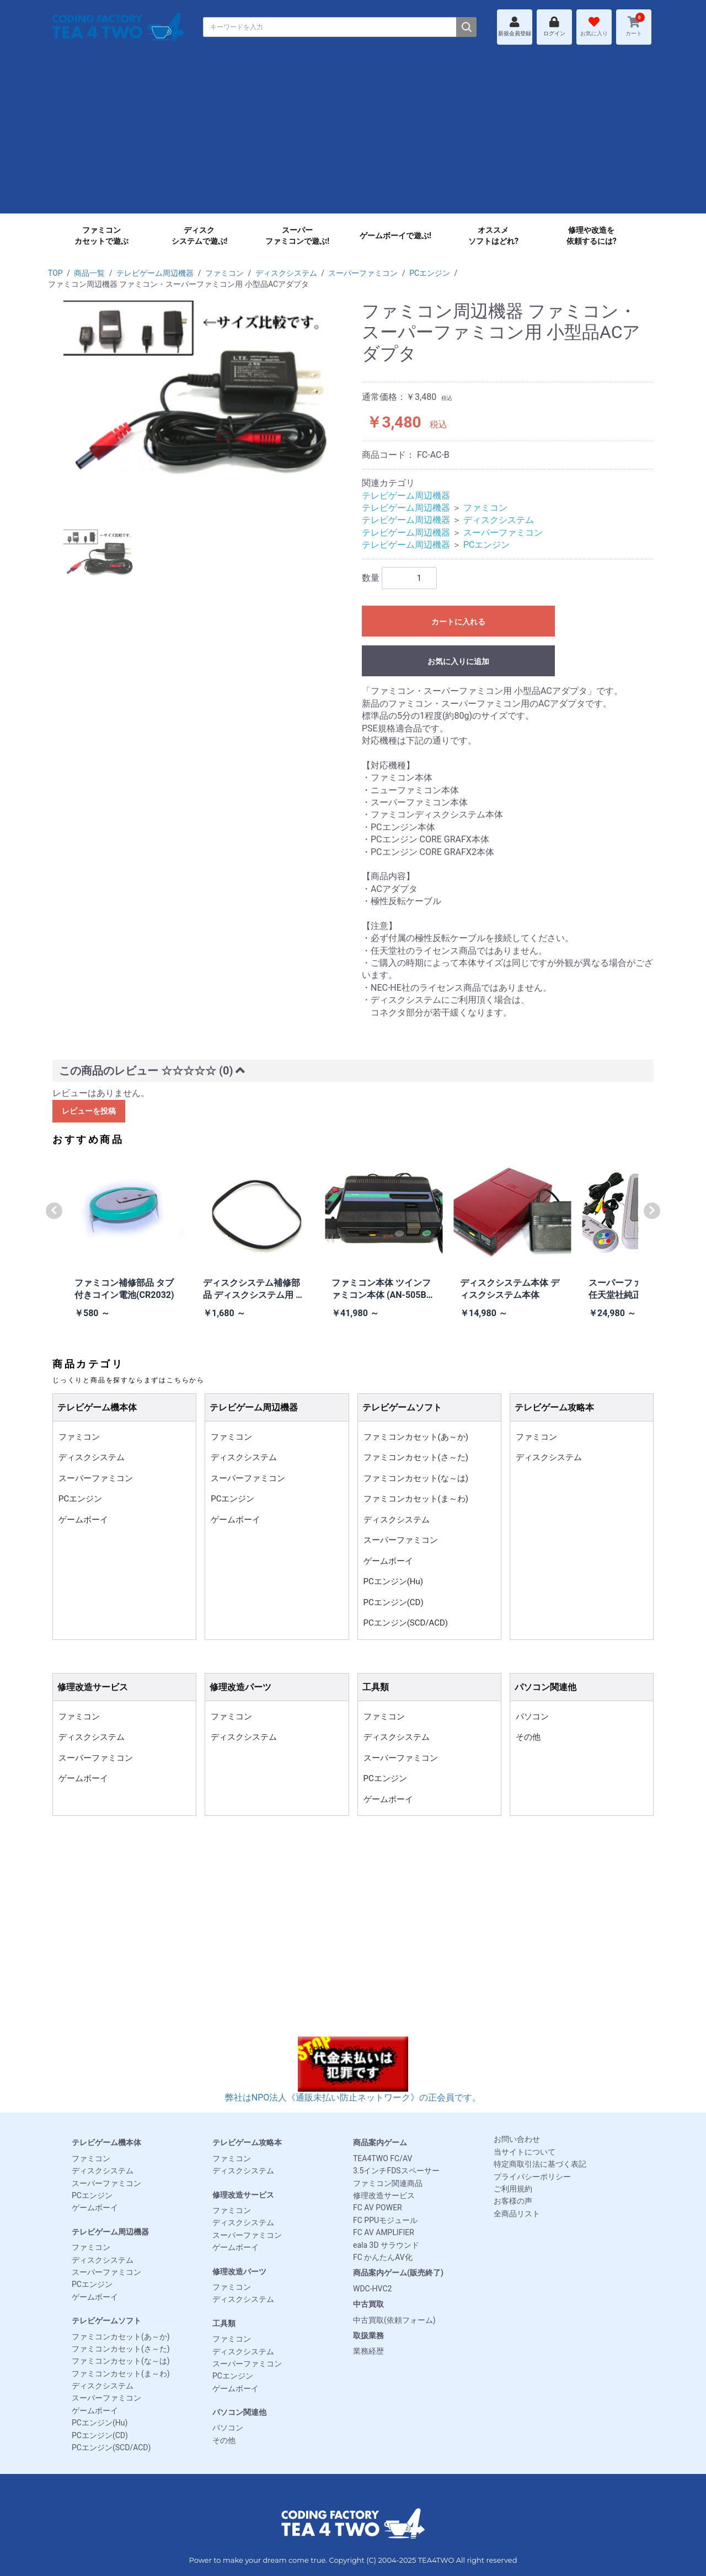 Image resolution: width=706 pixels, height=2576 pixels. Describe the element at coordinates (106, 2142) in the screenshot. I see `テレビゲーム機本体` at that location.